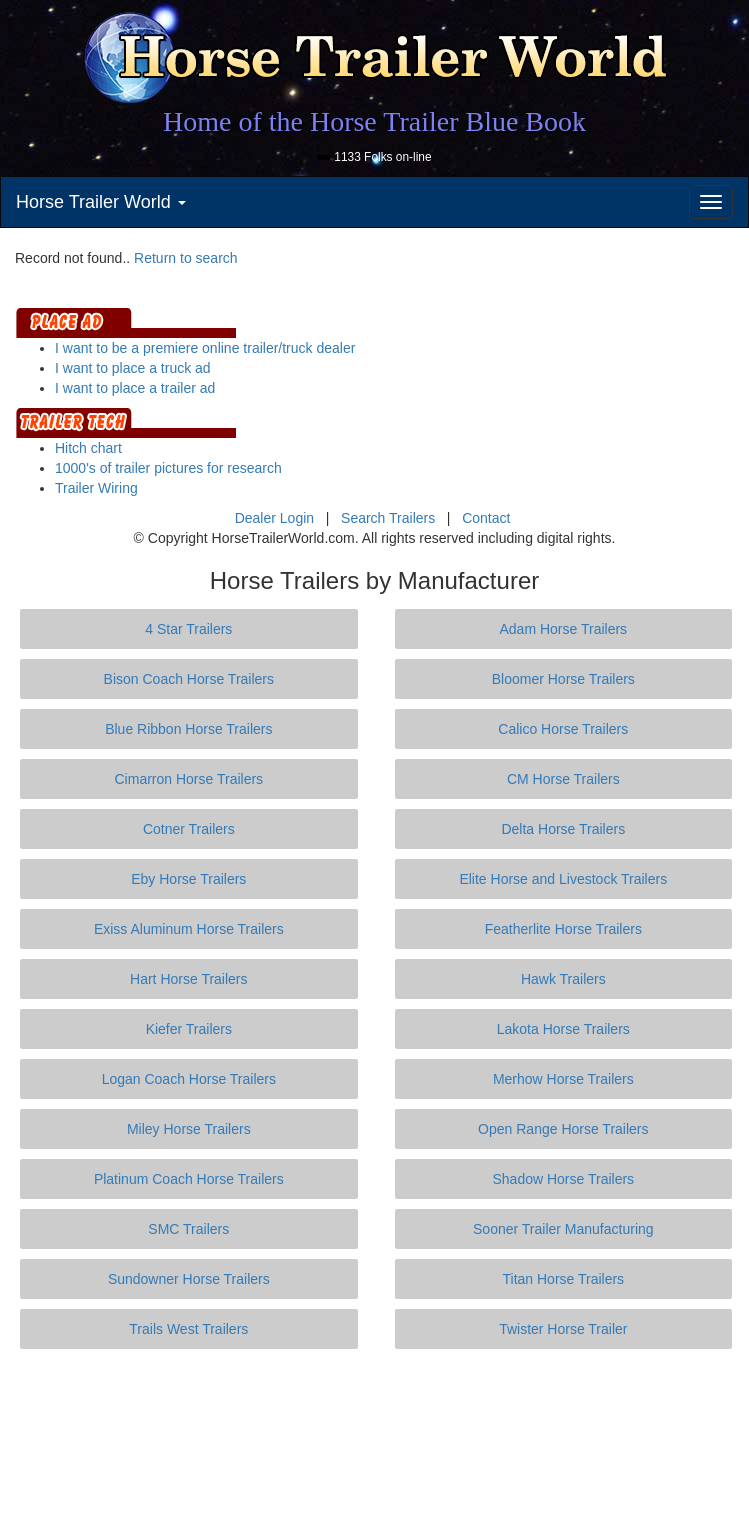 Image resolution: width=749 pixels, height=1529 pixels. What do you see at coordinates (486, 518) in the screenshot?
I see `Contact` at bounding box center [486, 518].